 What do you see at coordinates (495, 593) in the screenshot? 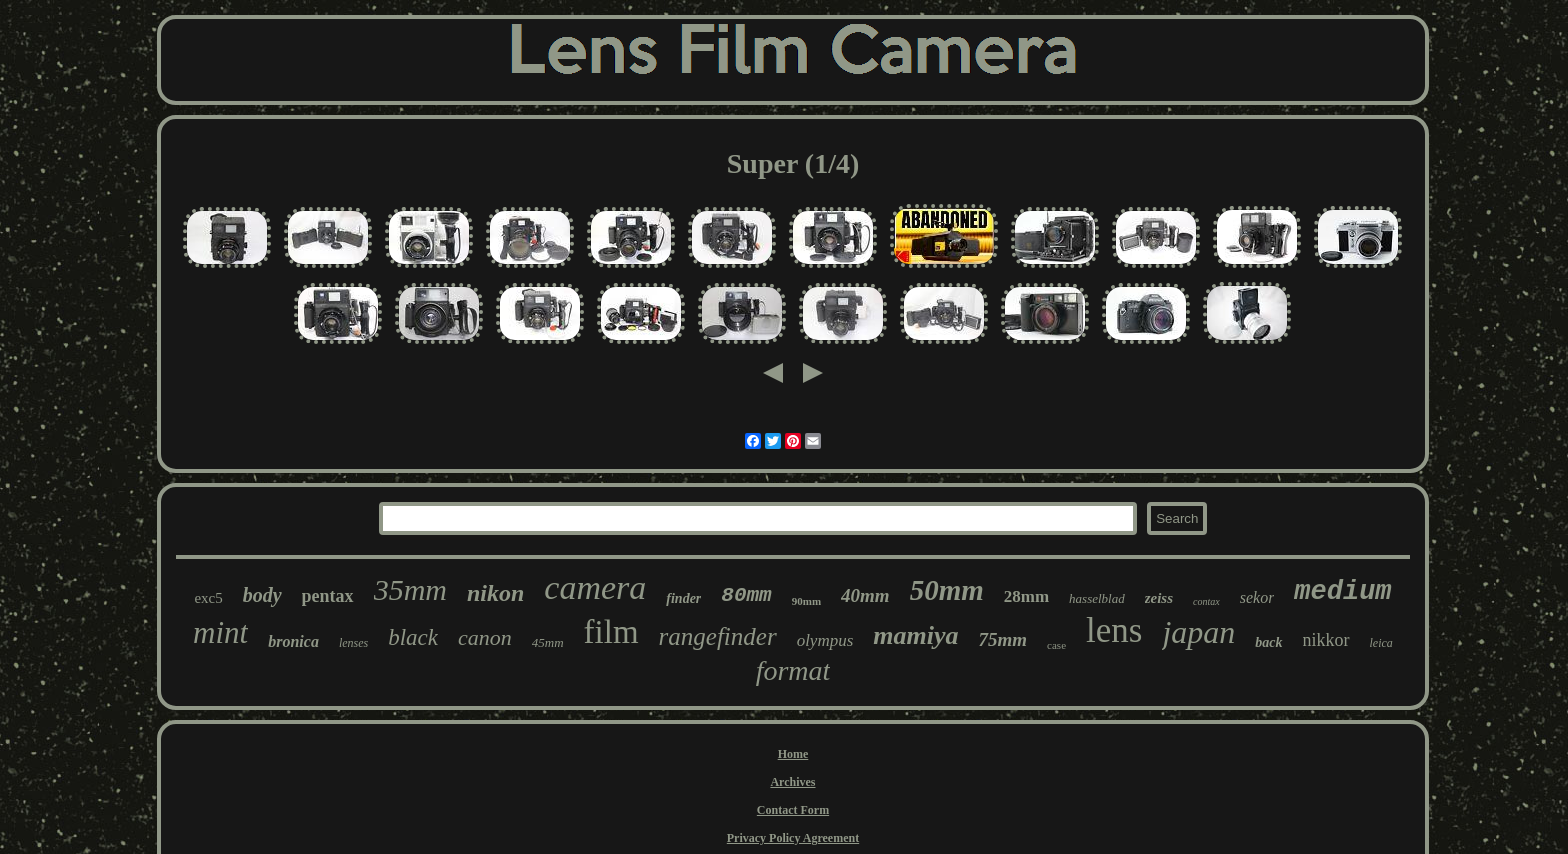
I see `nikon` at bounding box center [495, 593].